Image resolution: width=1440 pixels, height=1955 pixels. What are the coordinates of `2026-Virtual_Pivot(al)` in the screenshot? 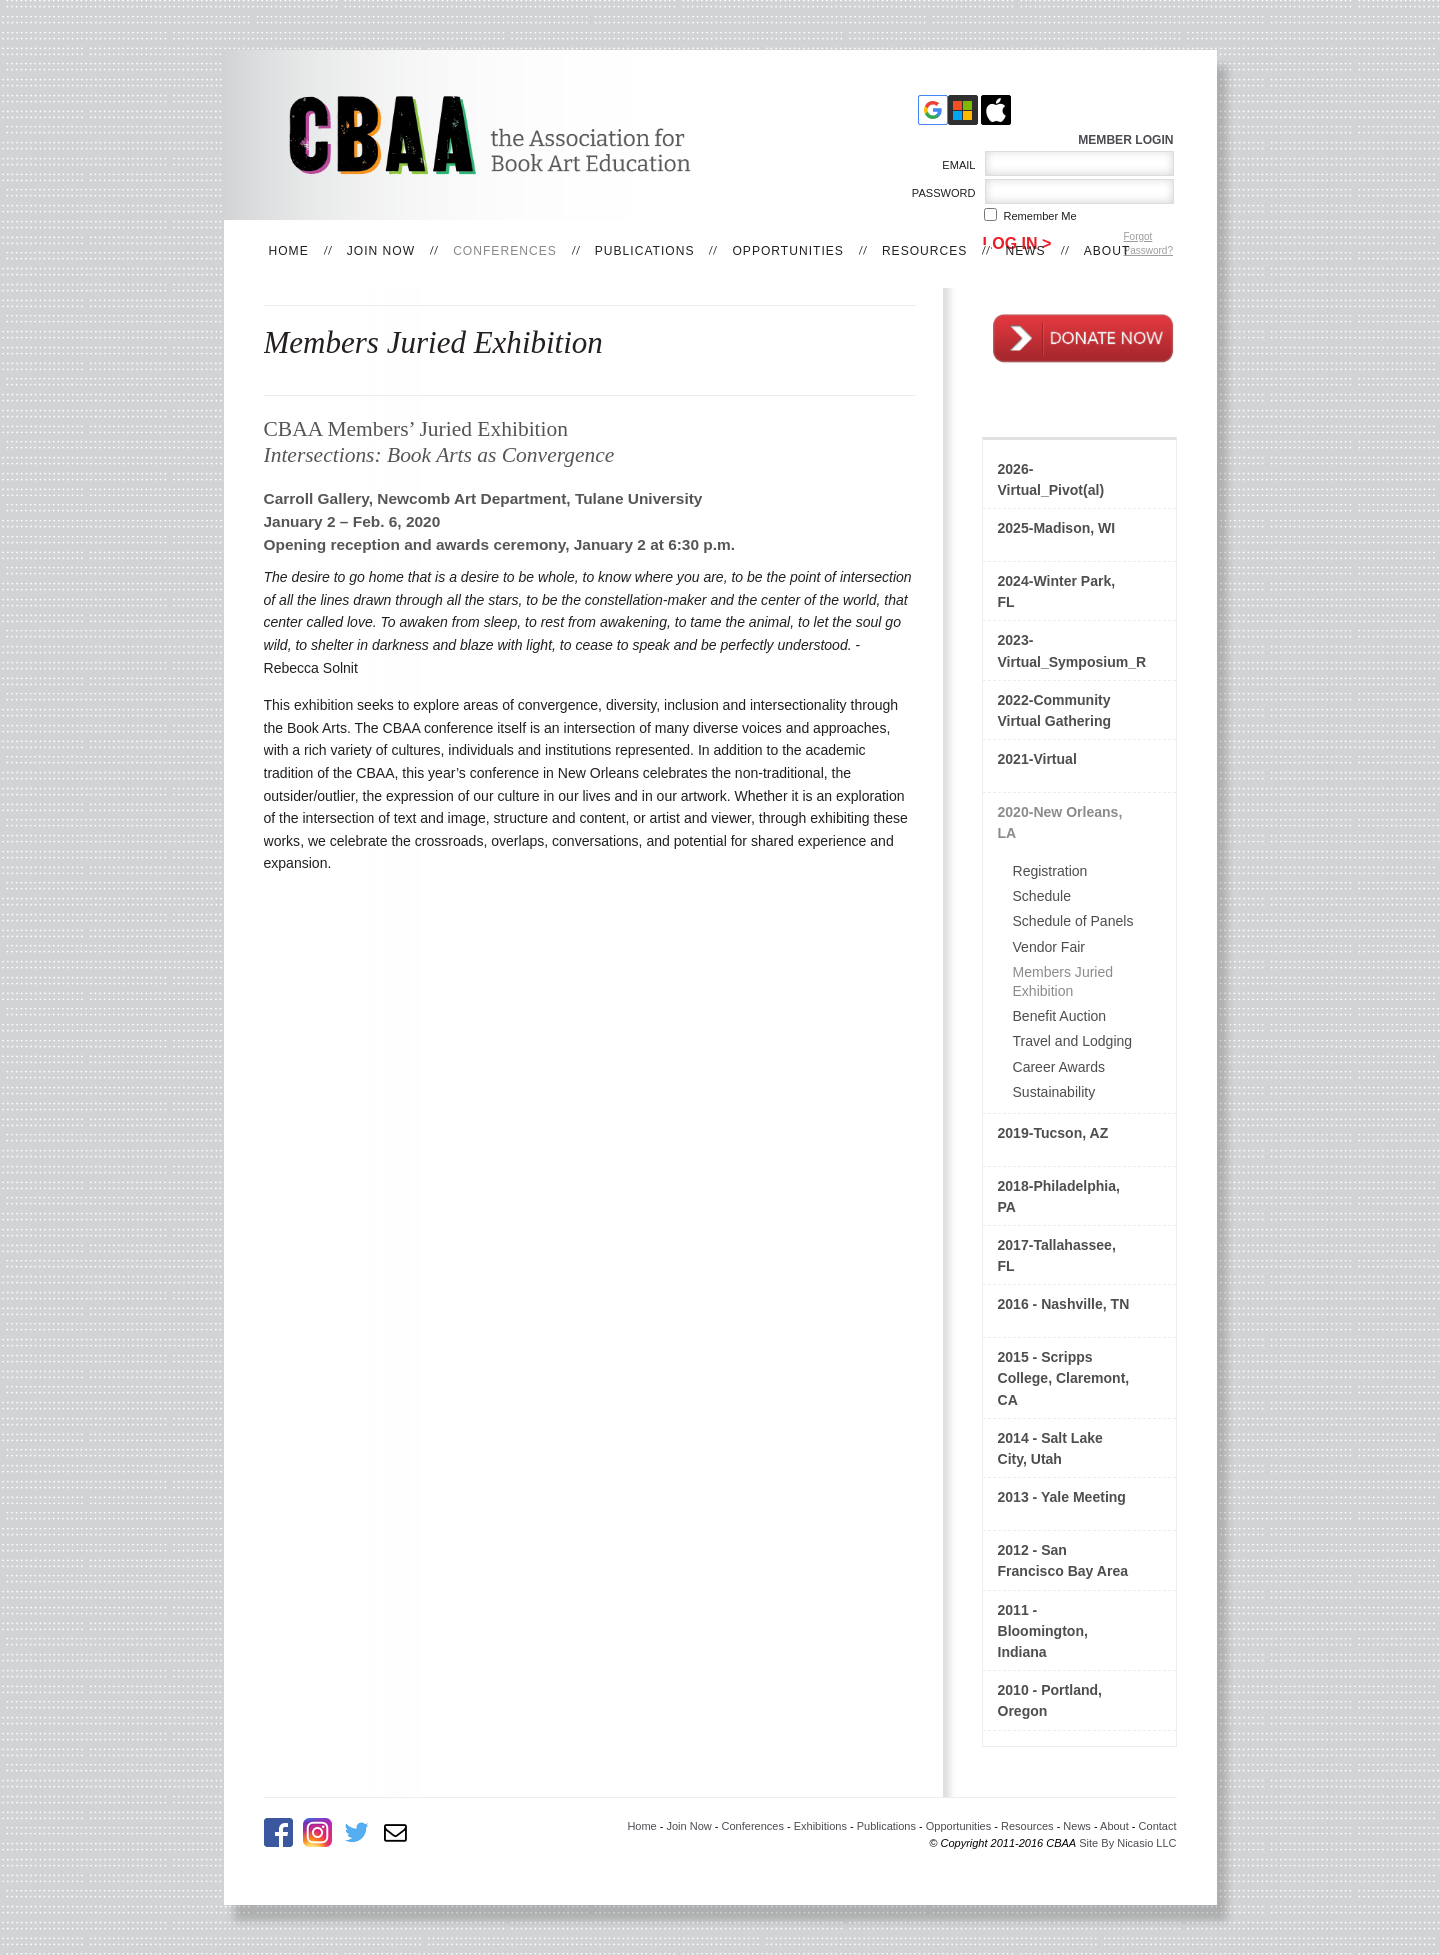 It's located at (1051, 479).